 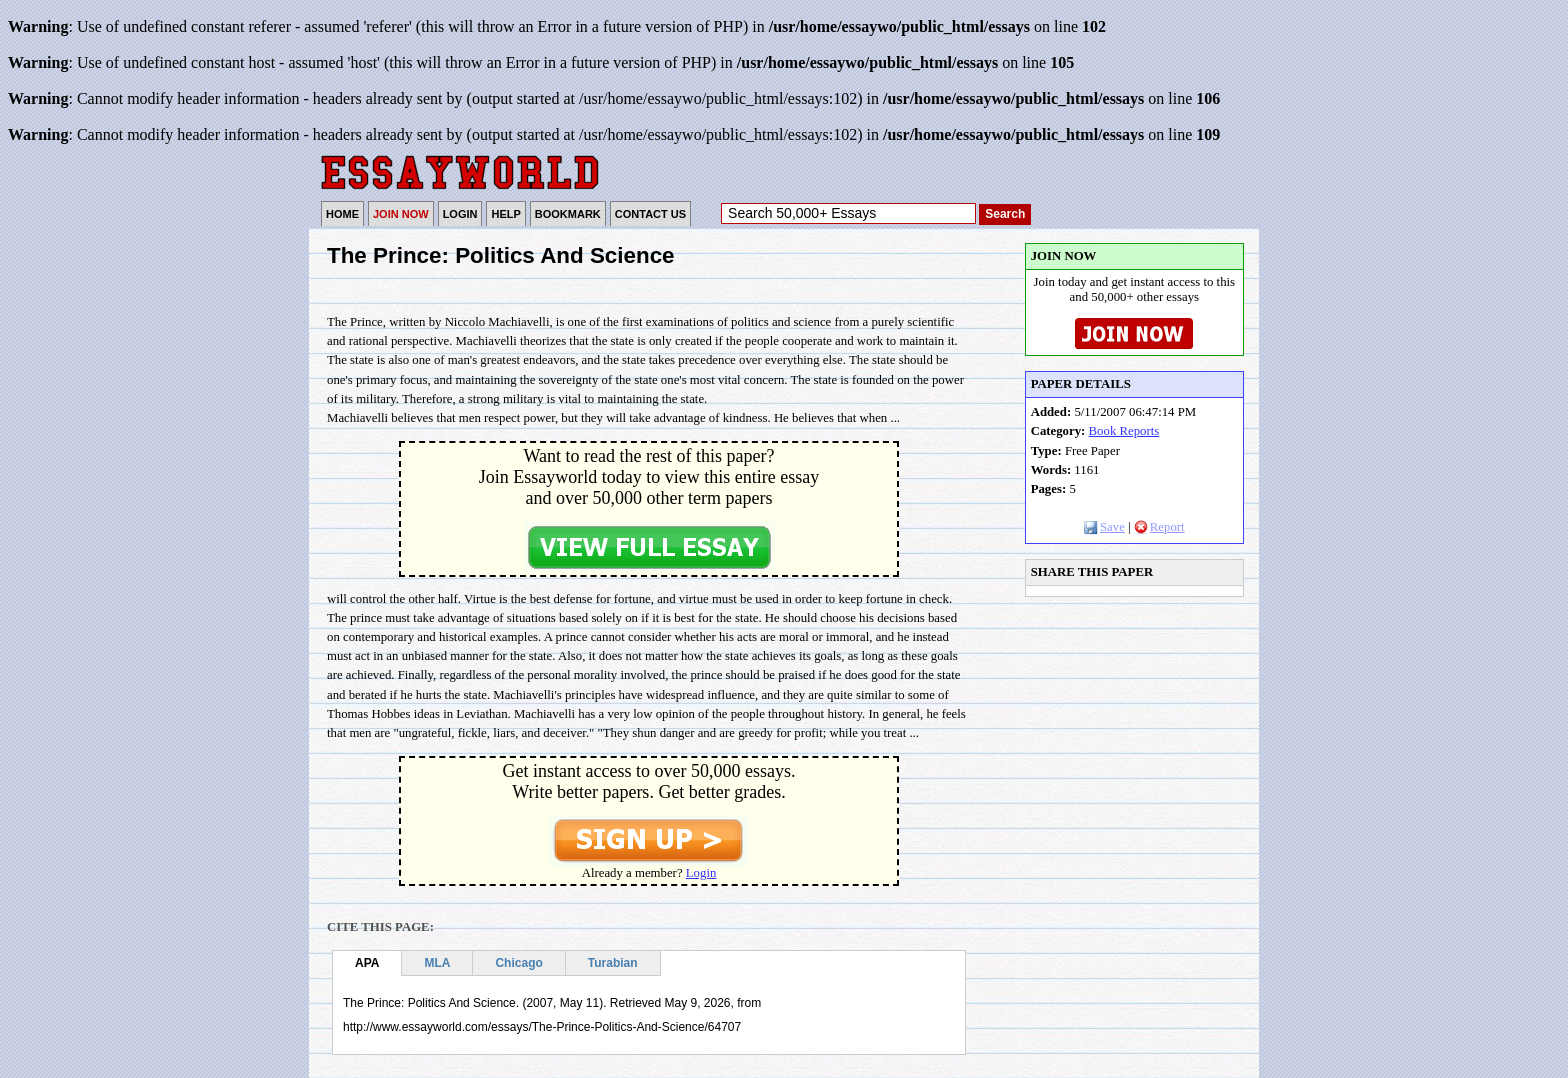 I want to click on APA, so click(x=367, y=963).